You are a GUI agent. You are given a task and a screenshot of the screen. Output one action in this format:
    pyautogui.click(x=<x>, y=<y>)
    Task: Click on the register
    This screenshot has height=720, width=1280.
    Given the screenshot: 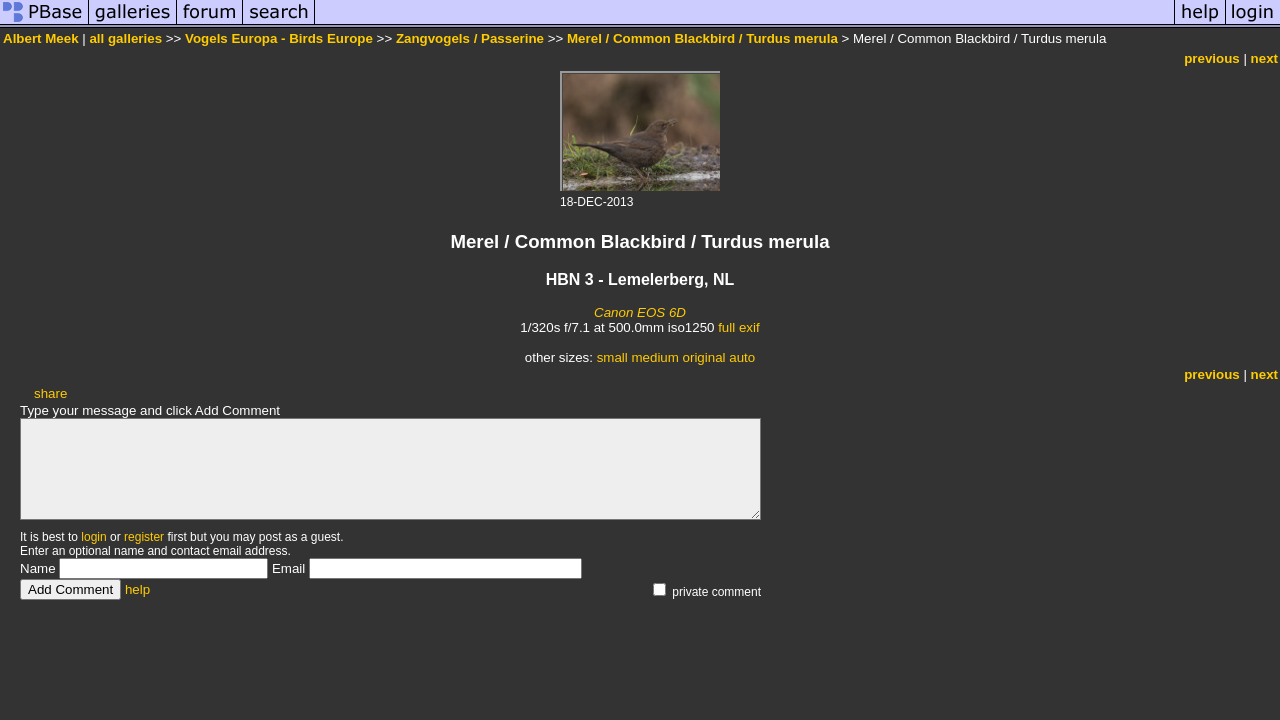 What is the action you would take?
    pyautogui.click(x=144, y=537)
    